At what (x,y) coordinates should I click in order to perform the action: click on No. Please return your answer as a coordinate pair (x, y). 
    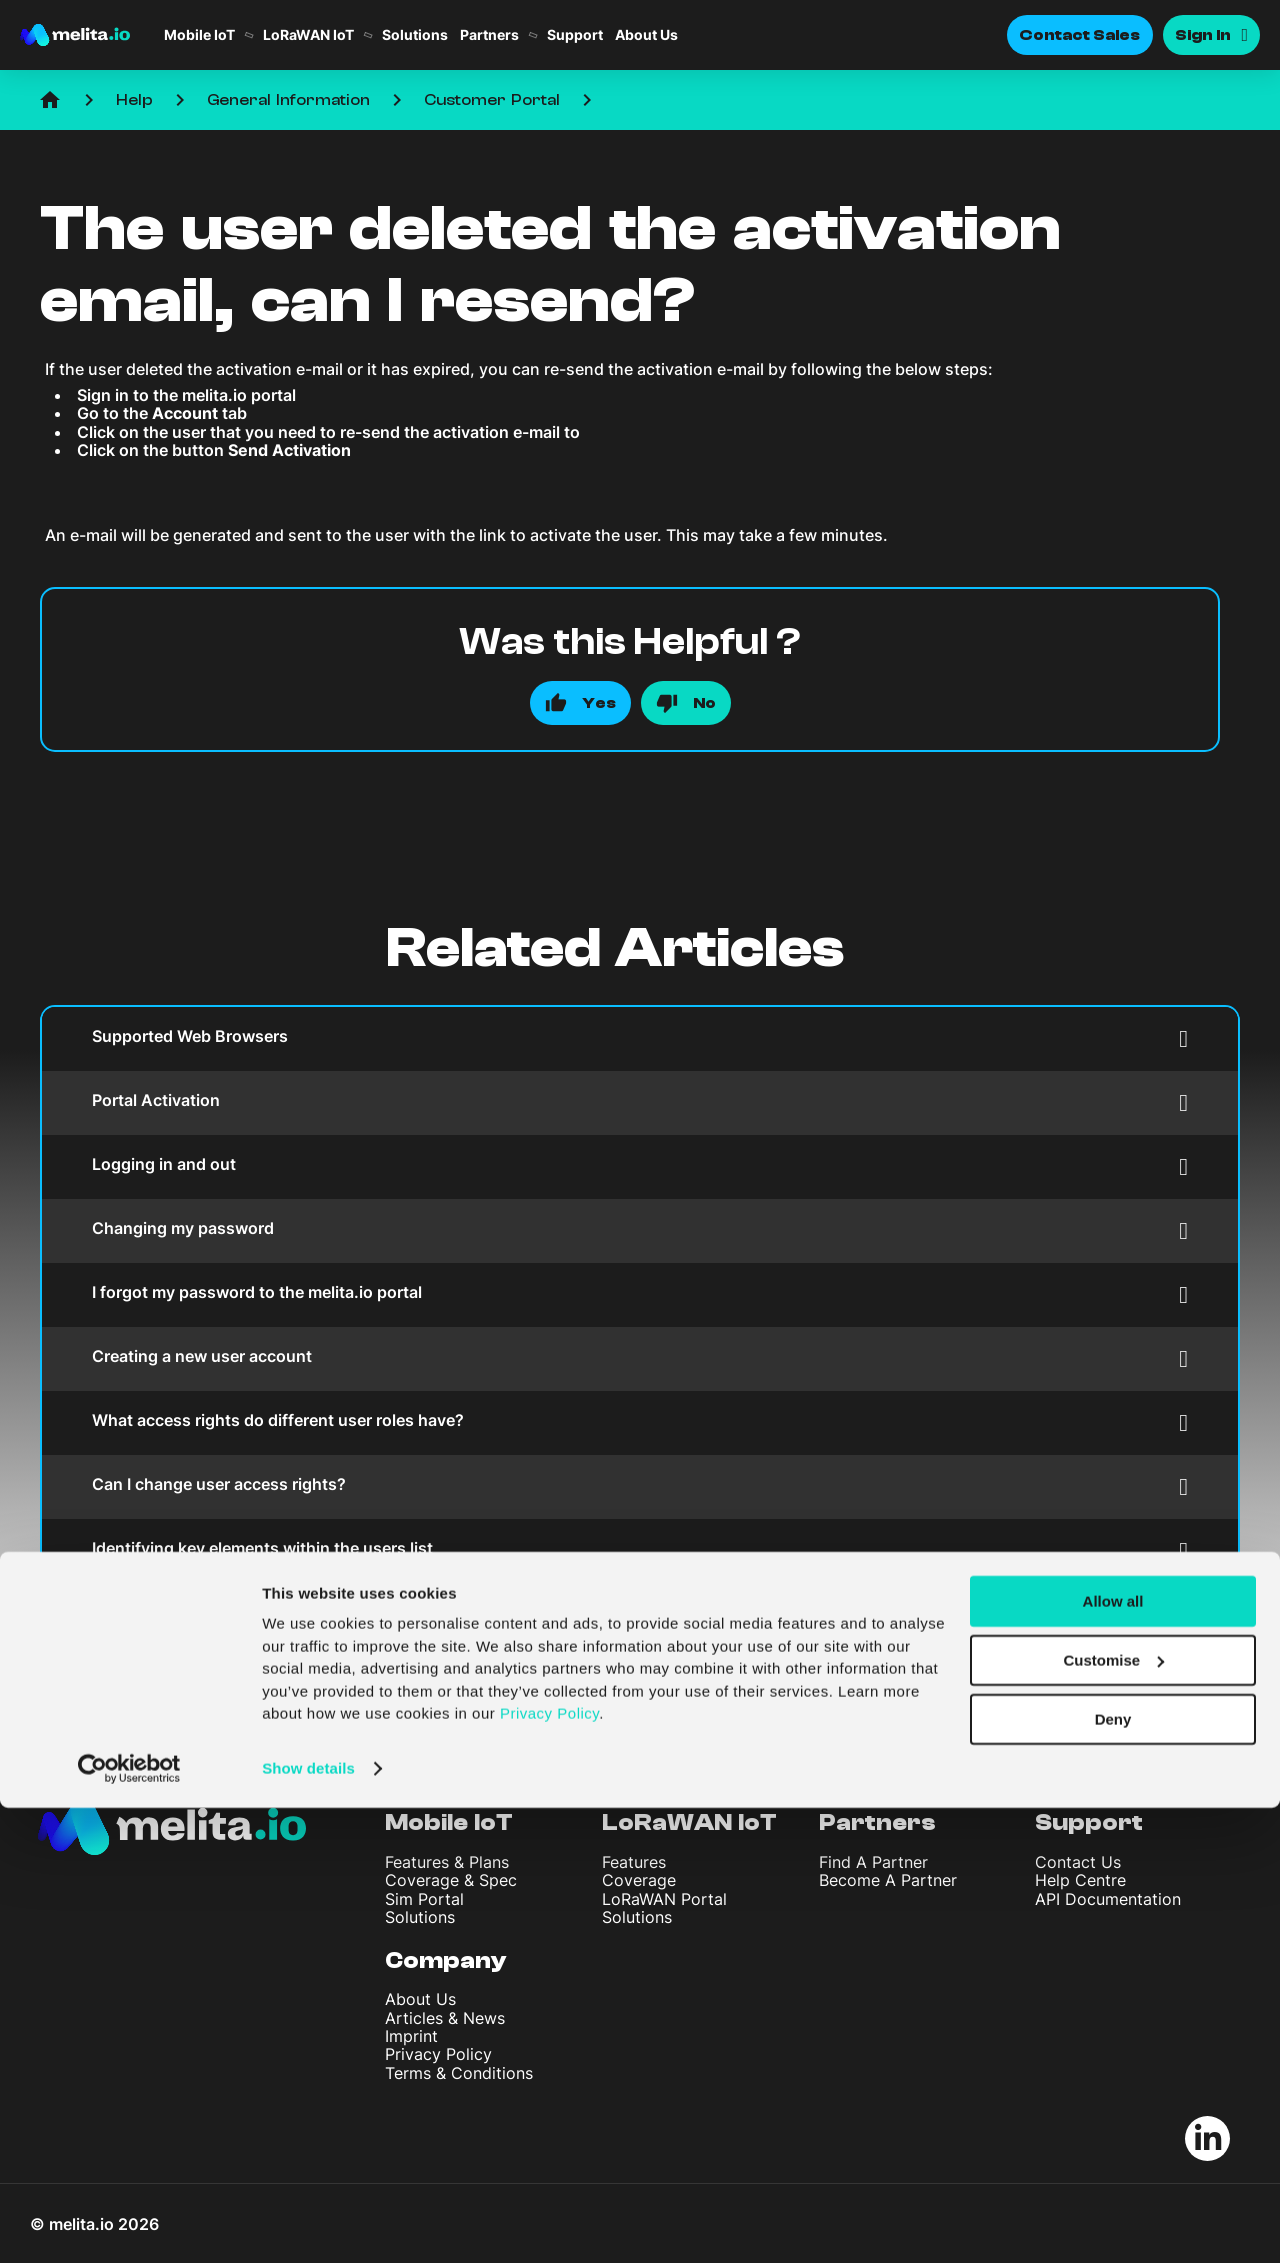
    Looking at the image, I should click on (704, 703).